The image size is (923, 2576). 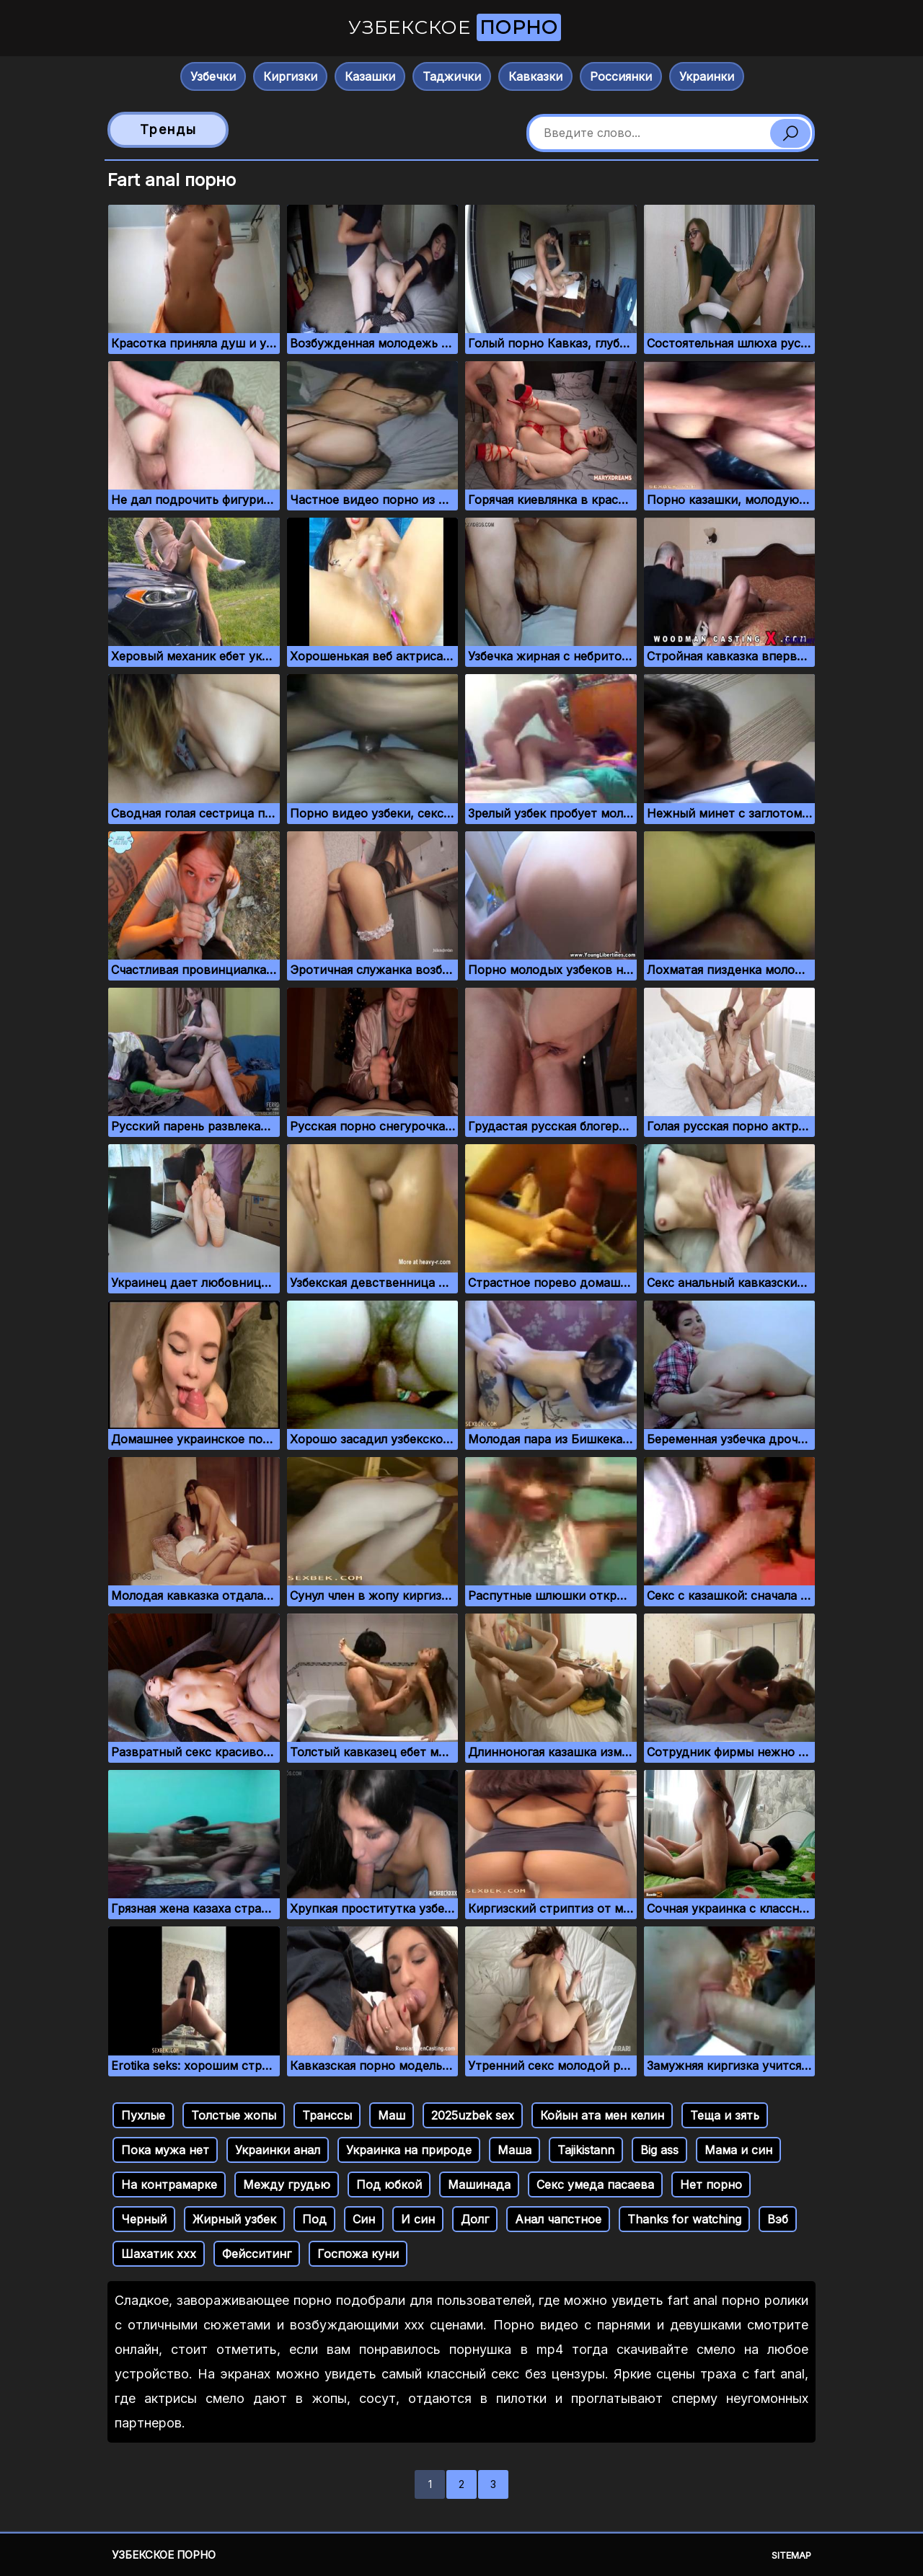 What do you see at coordinates (256, 2254) in the screenshot?
I see `Фейсситинг` at bounding box center [256, 2254].